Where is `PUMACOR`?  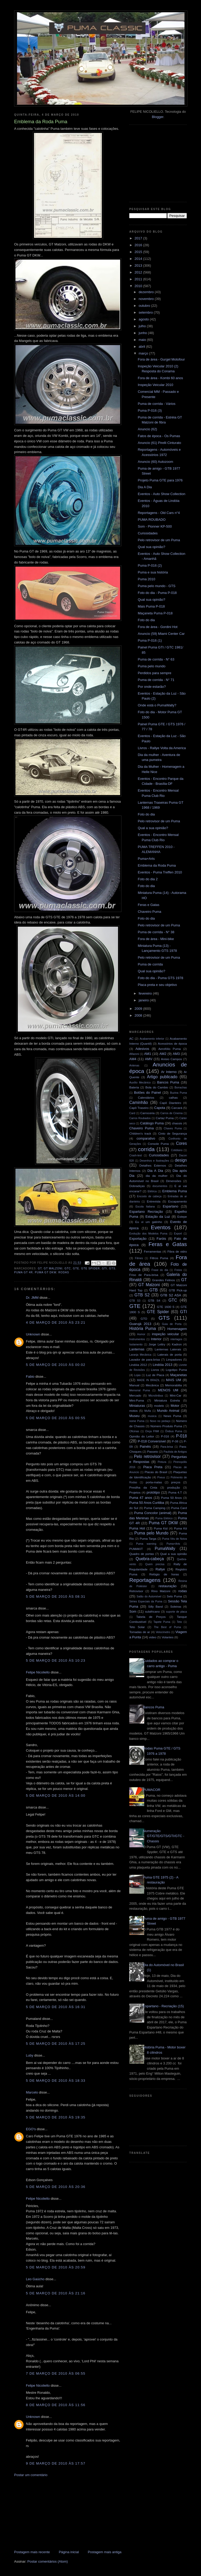 PUMACOR is located at coordinates (151, 1790).